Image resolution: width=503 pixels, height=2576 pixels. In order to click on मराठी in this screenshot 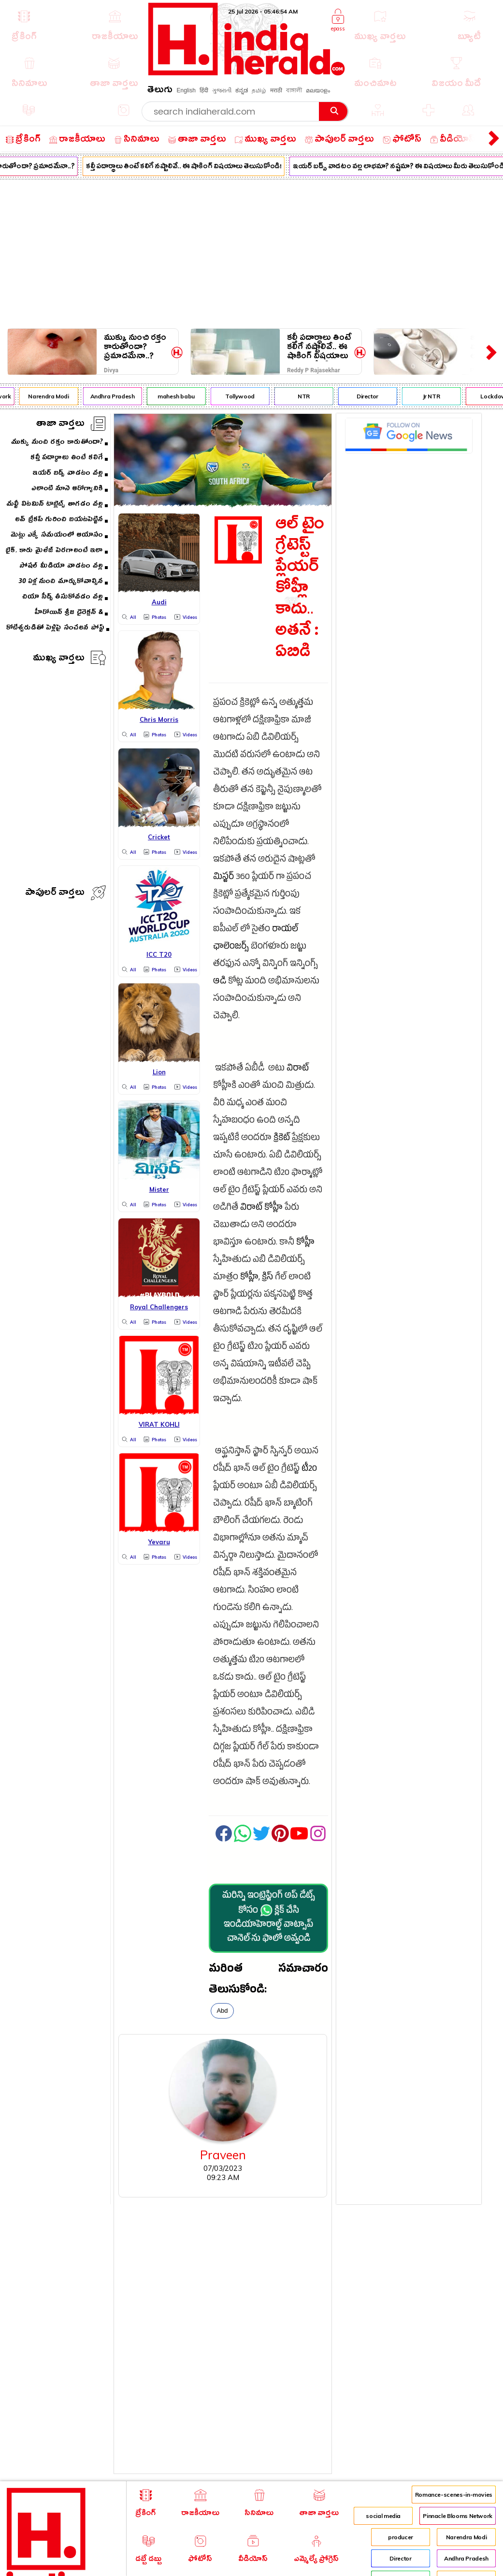, I will do `click(276, 90)`.